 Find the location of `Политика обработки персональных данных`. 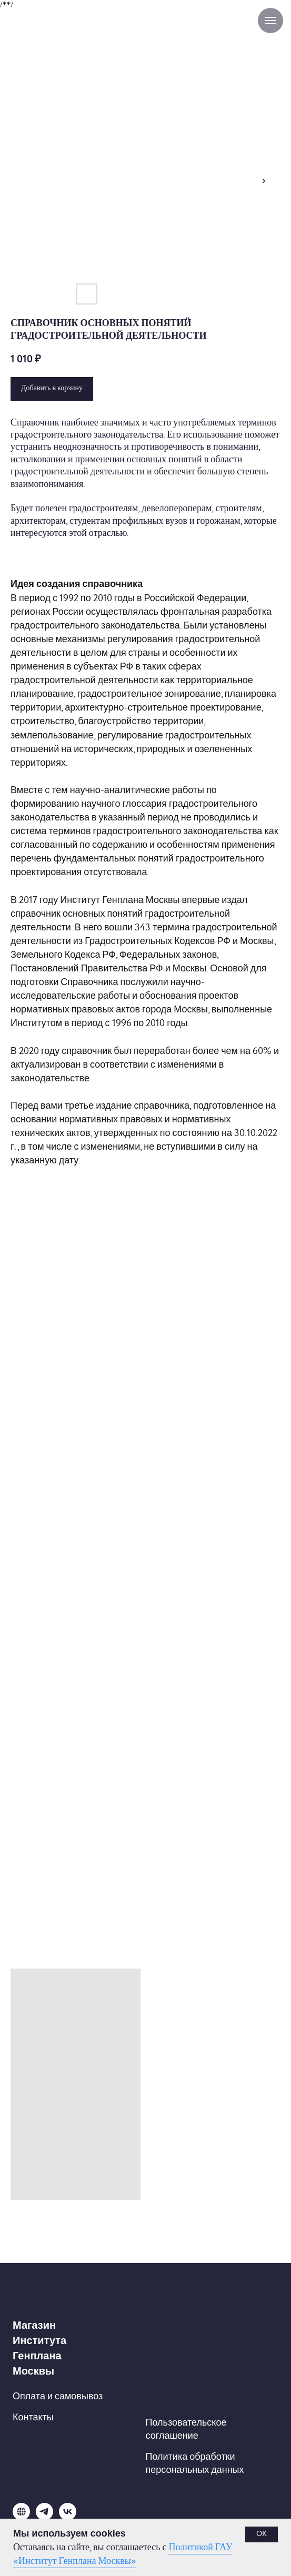

Политика обработки персональных данных is located at coordinates (195, 2463).